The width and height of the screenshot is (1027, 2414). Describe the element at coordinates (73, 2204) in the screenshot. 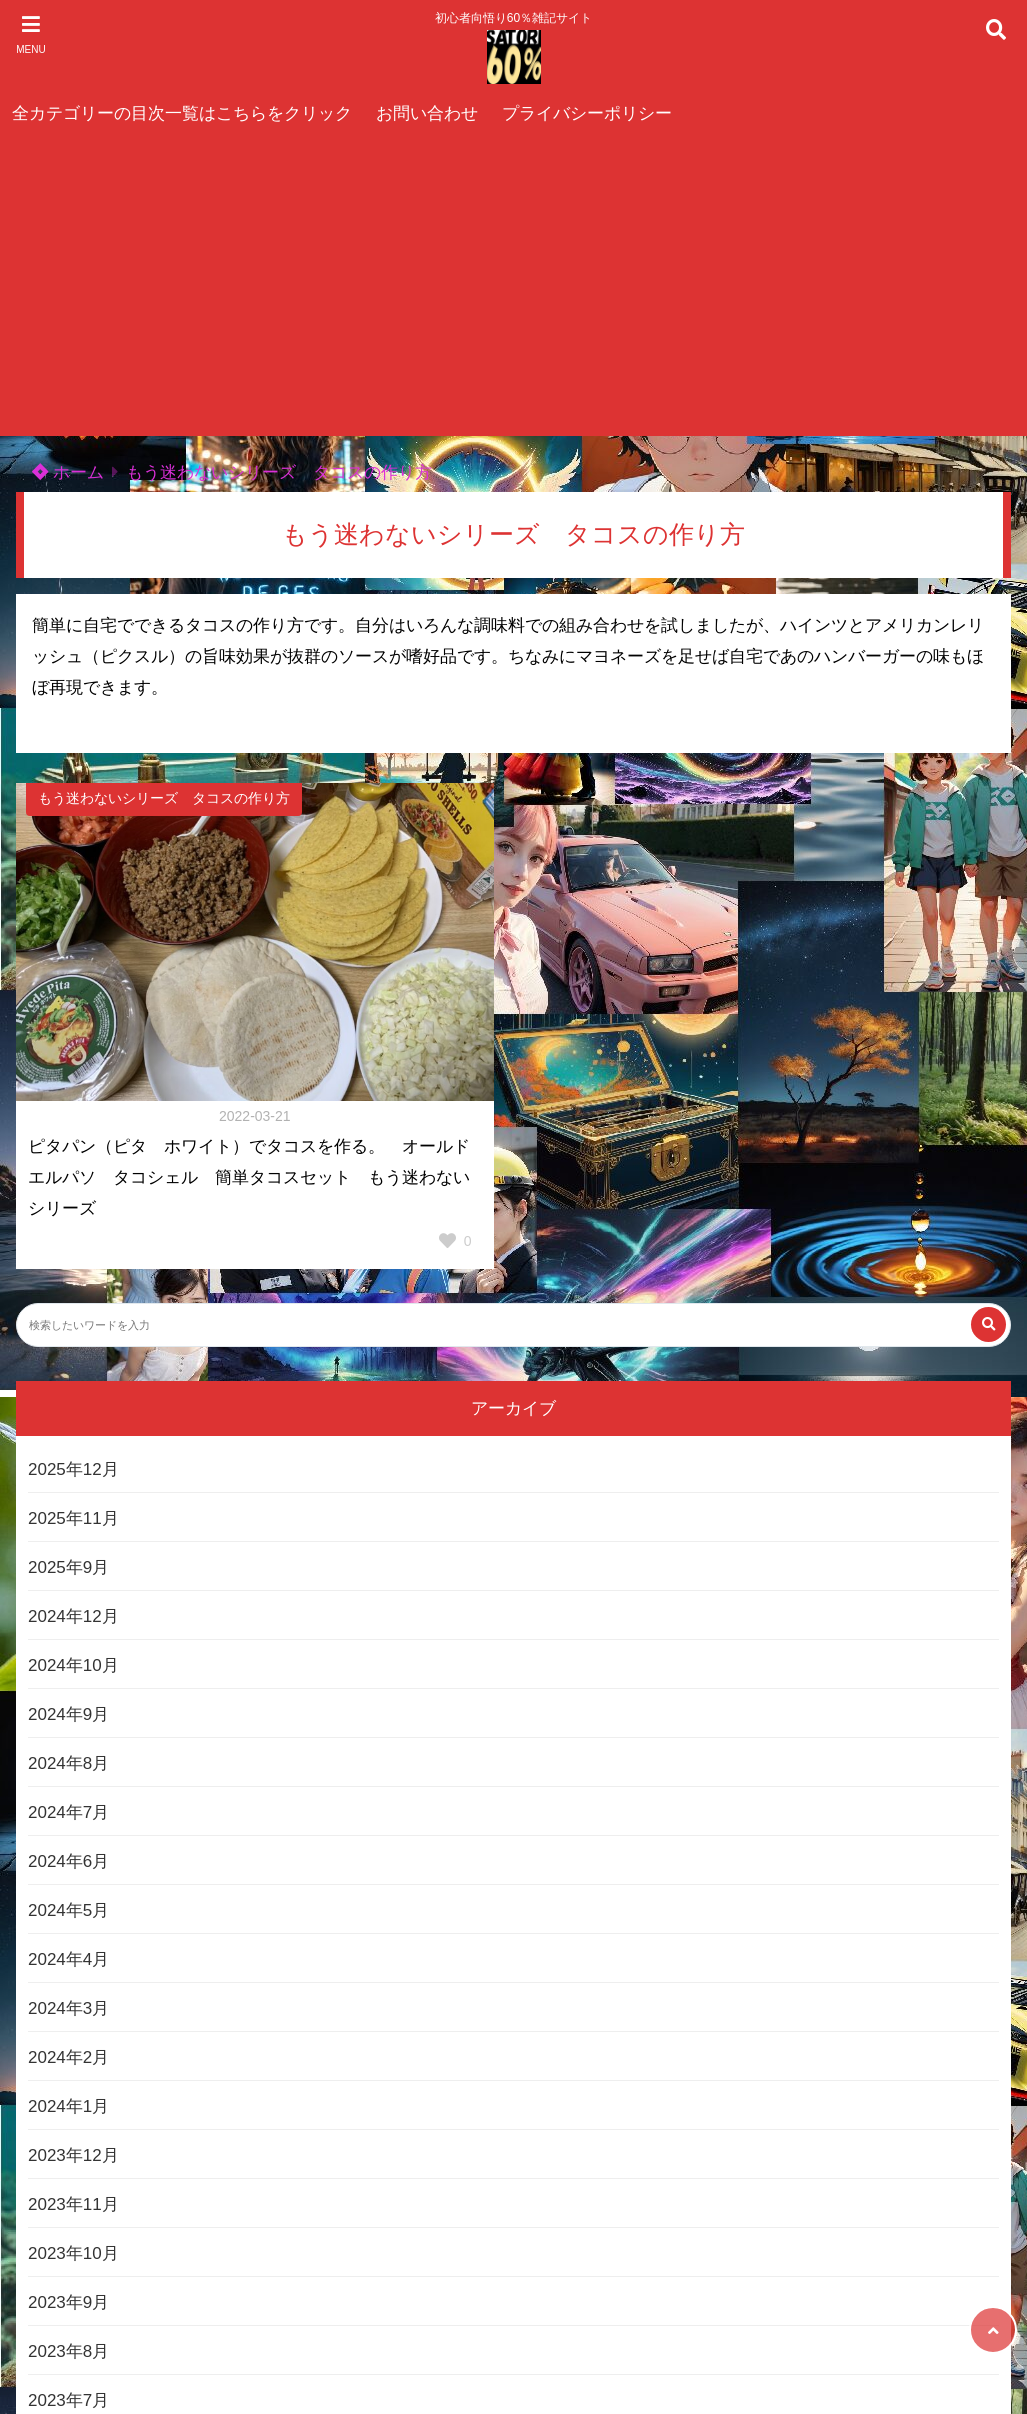

I see `2023年11月` at that location.